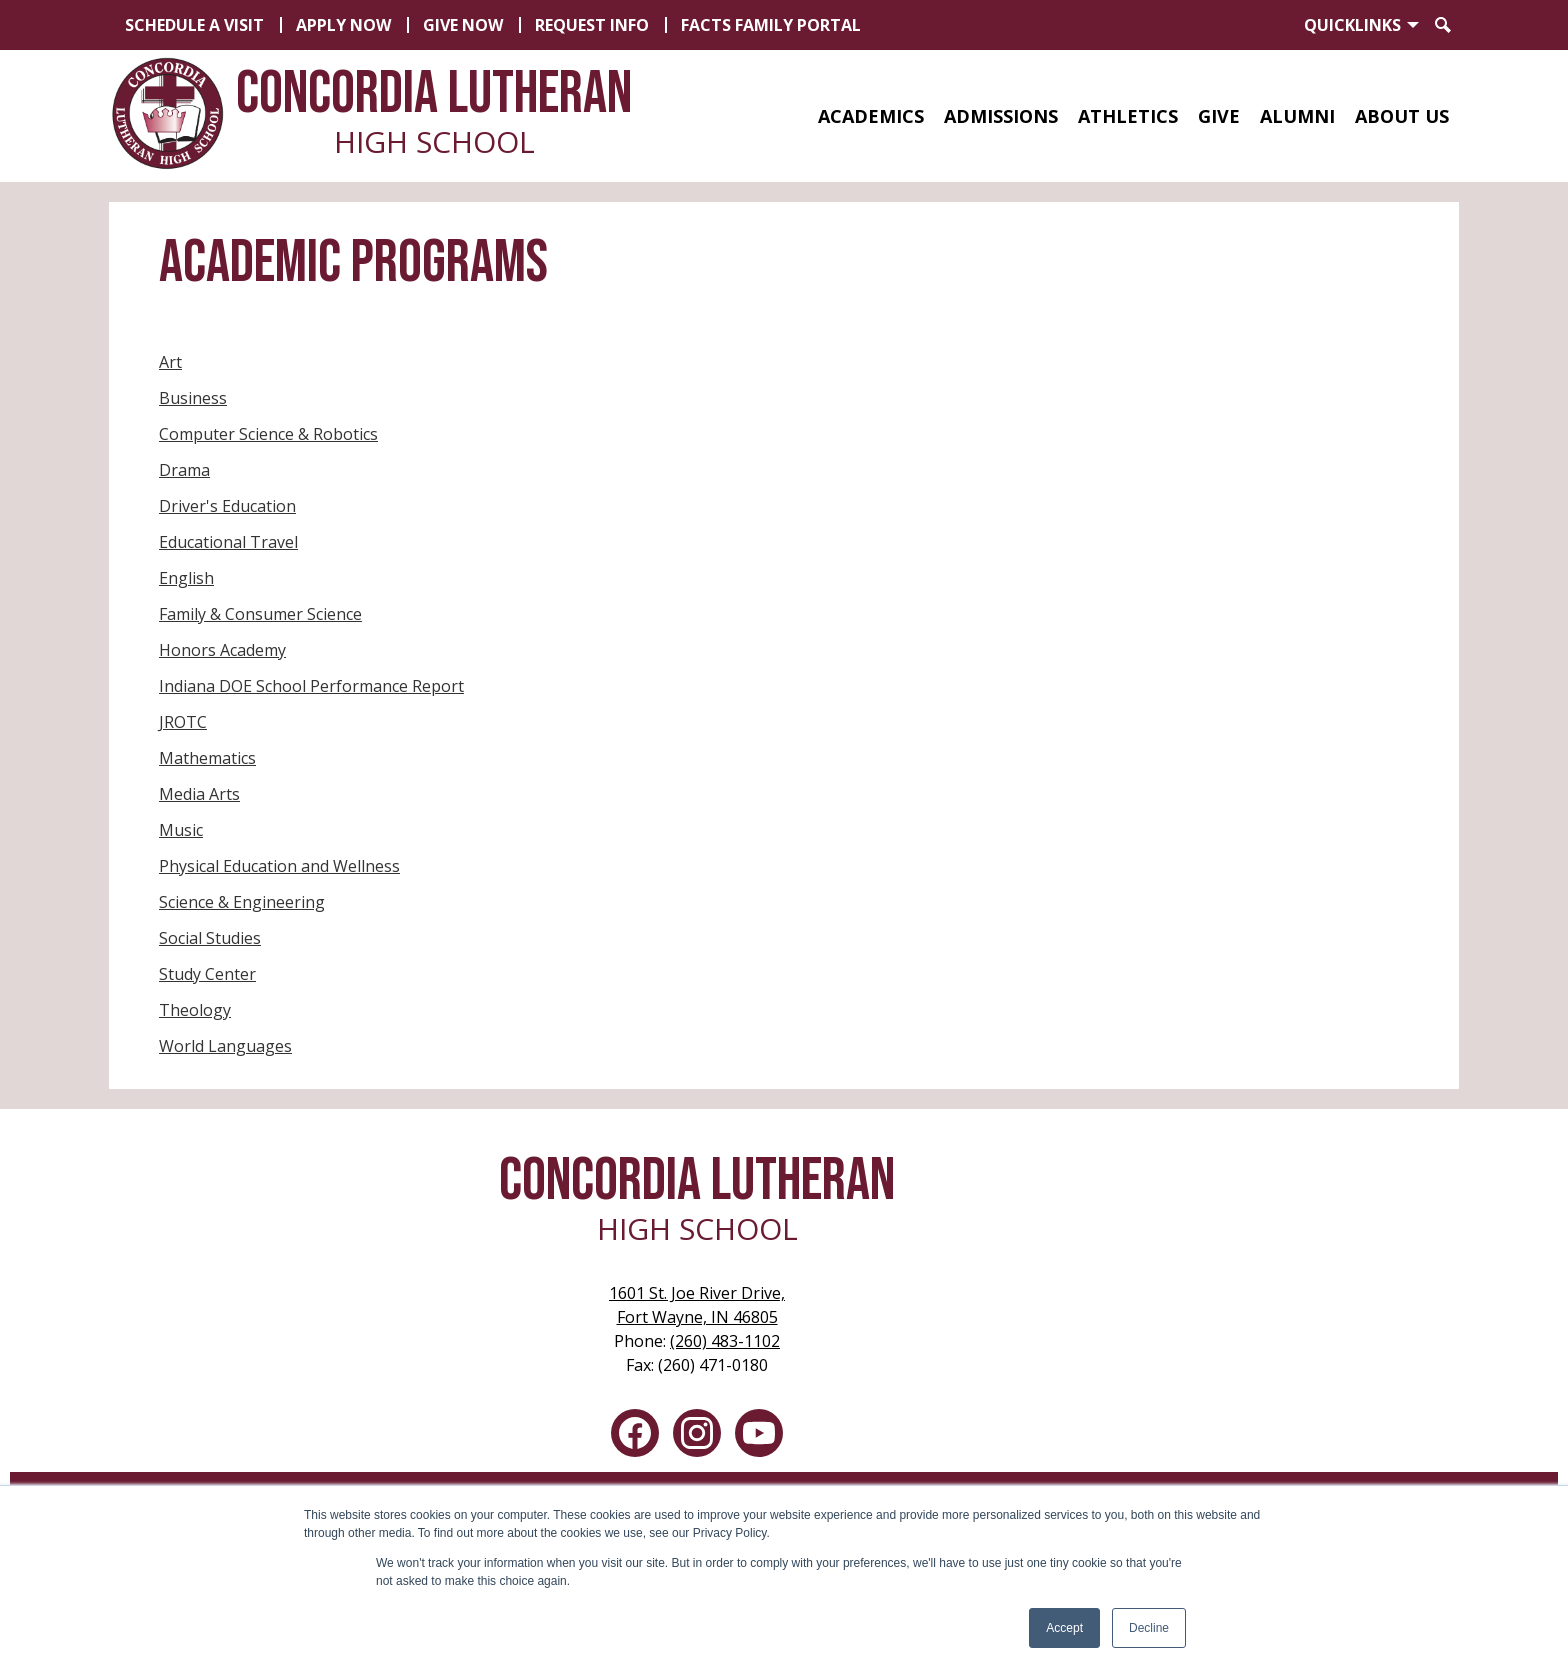 The height and width of the screenshot is (1674, 1568). What do you see at coordinates (225, 1046) in the screenshot?
I see `World Languages` at bounding box center [225, 1046].